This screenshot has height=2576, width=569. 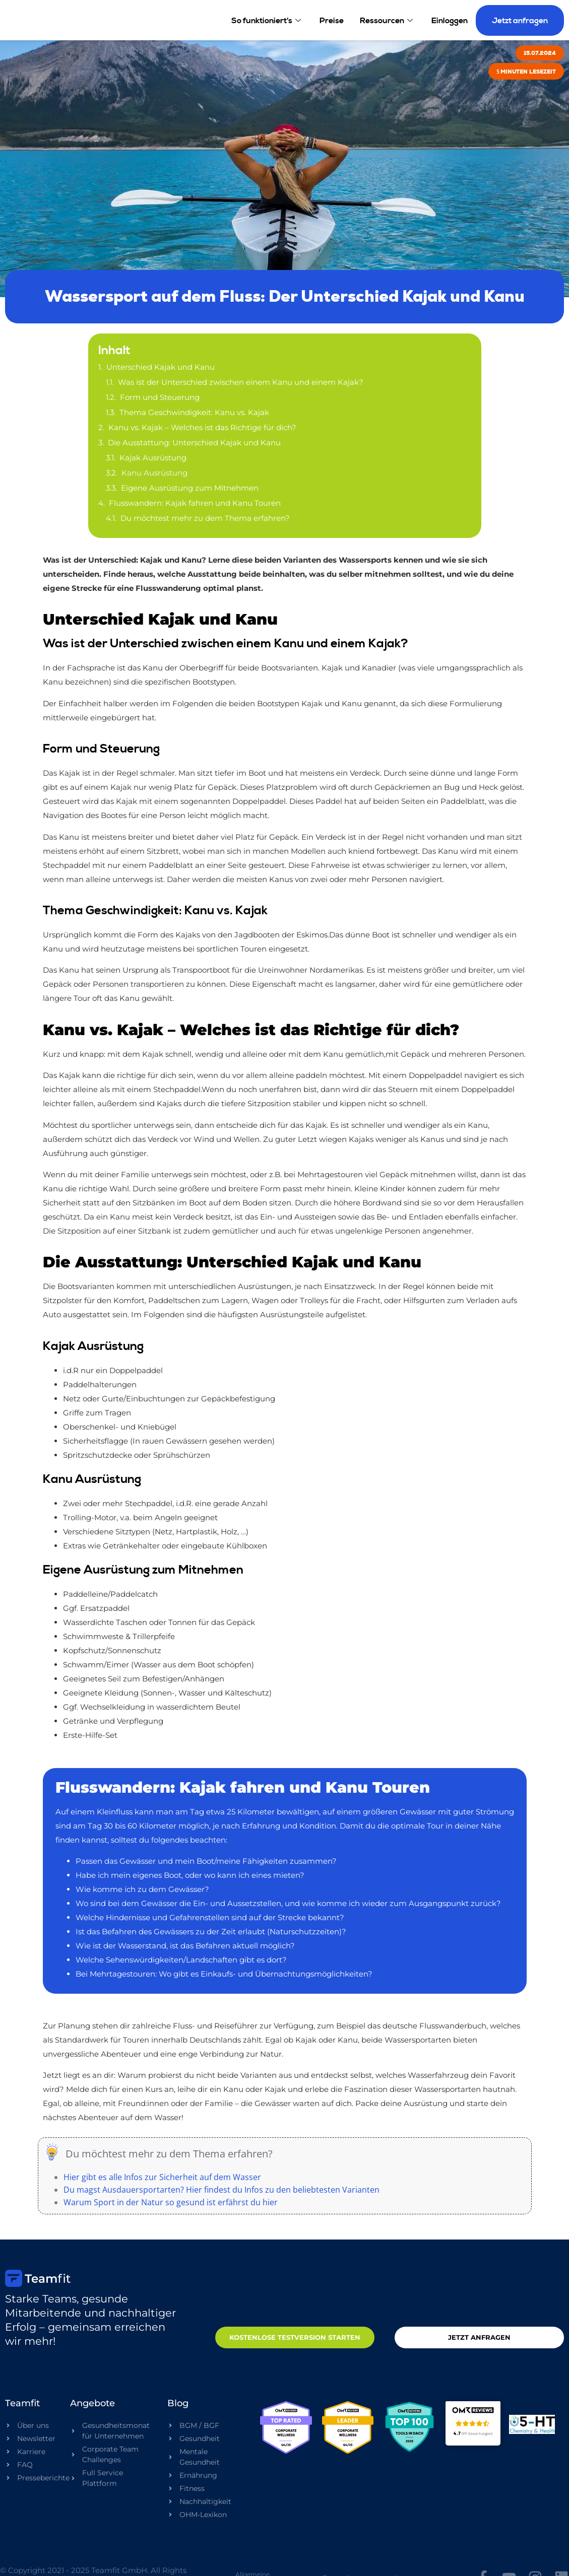 I want to click on Thema Geschwindigkeit: Kanu vs. Kajak, so click(x=194, y=412).